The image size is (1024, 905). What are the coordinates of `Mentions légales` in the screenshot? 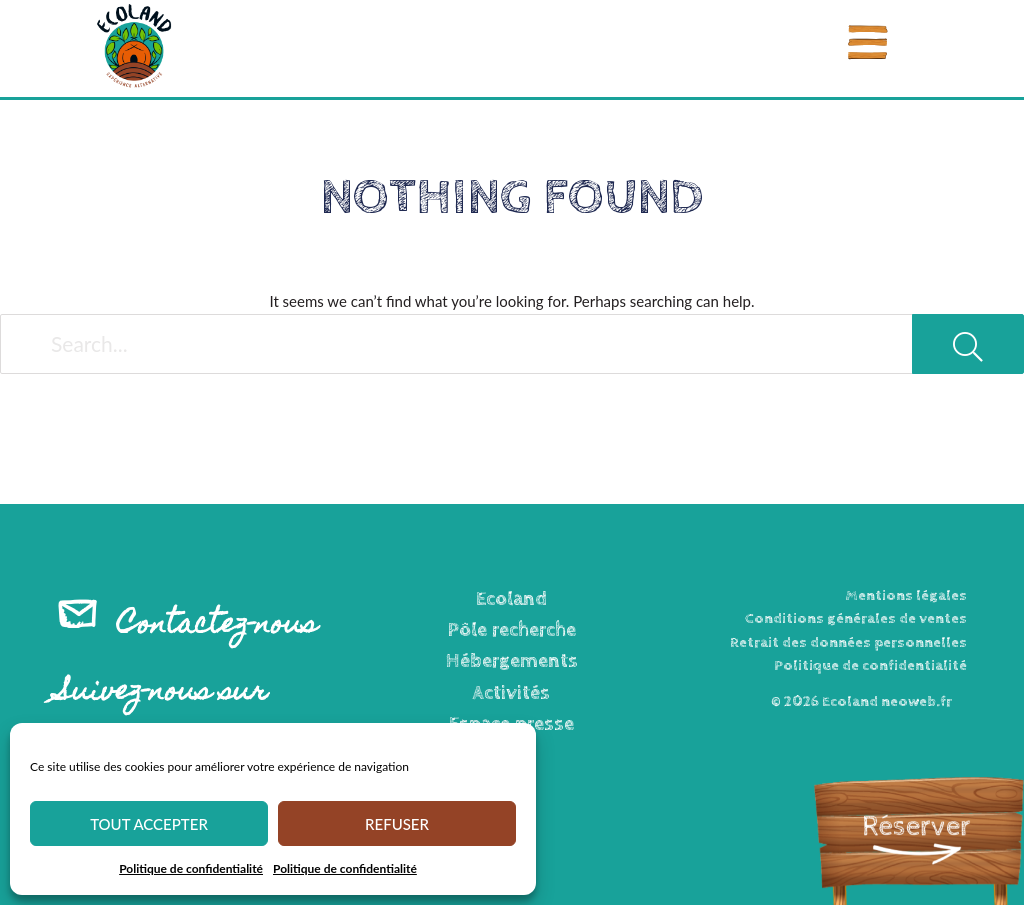 It's located at (906, 595).